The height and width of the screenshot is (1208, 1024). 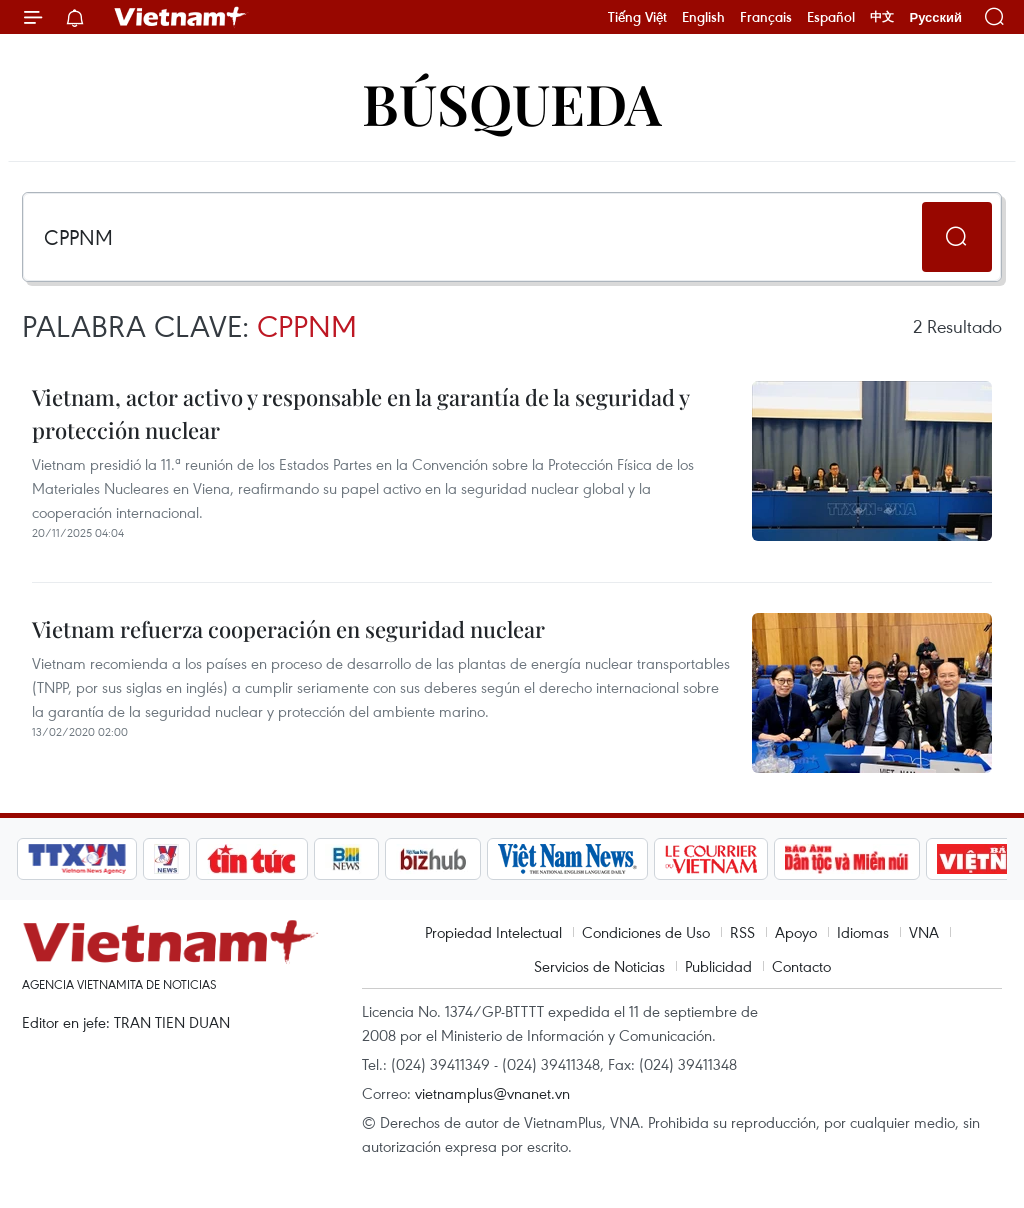 What do you see at coordinates (492, 1093) in the screenshot?
I see `vietnamplus@vnanet.vn` at bounding box center [492, 1093].